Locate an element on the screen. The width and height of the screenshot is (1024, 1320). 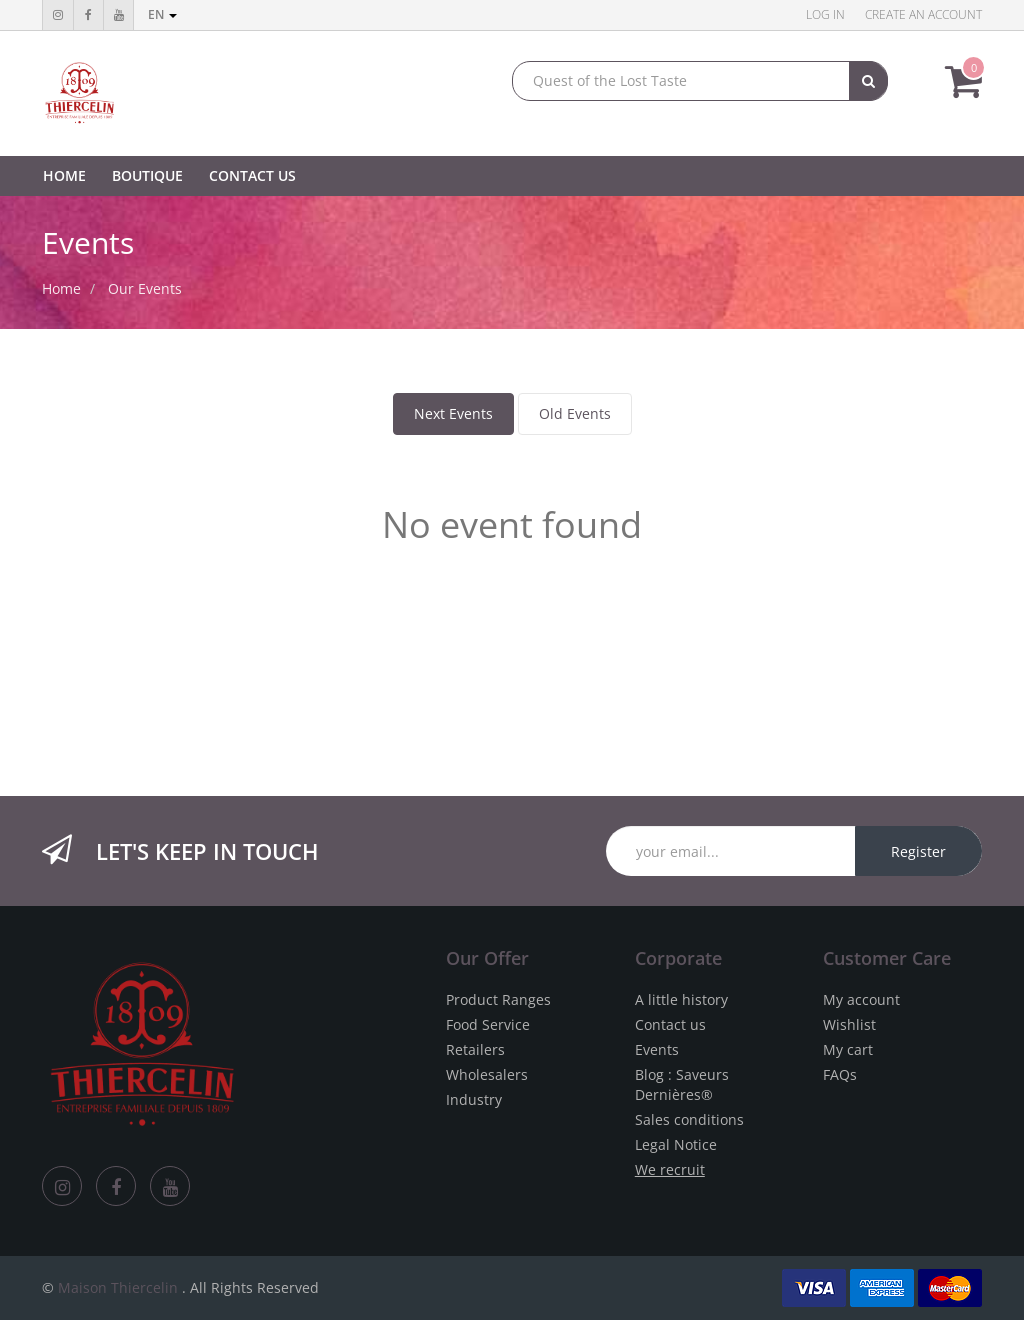
Legal Notice is located at coordinates (676, 1144).